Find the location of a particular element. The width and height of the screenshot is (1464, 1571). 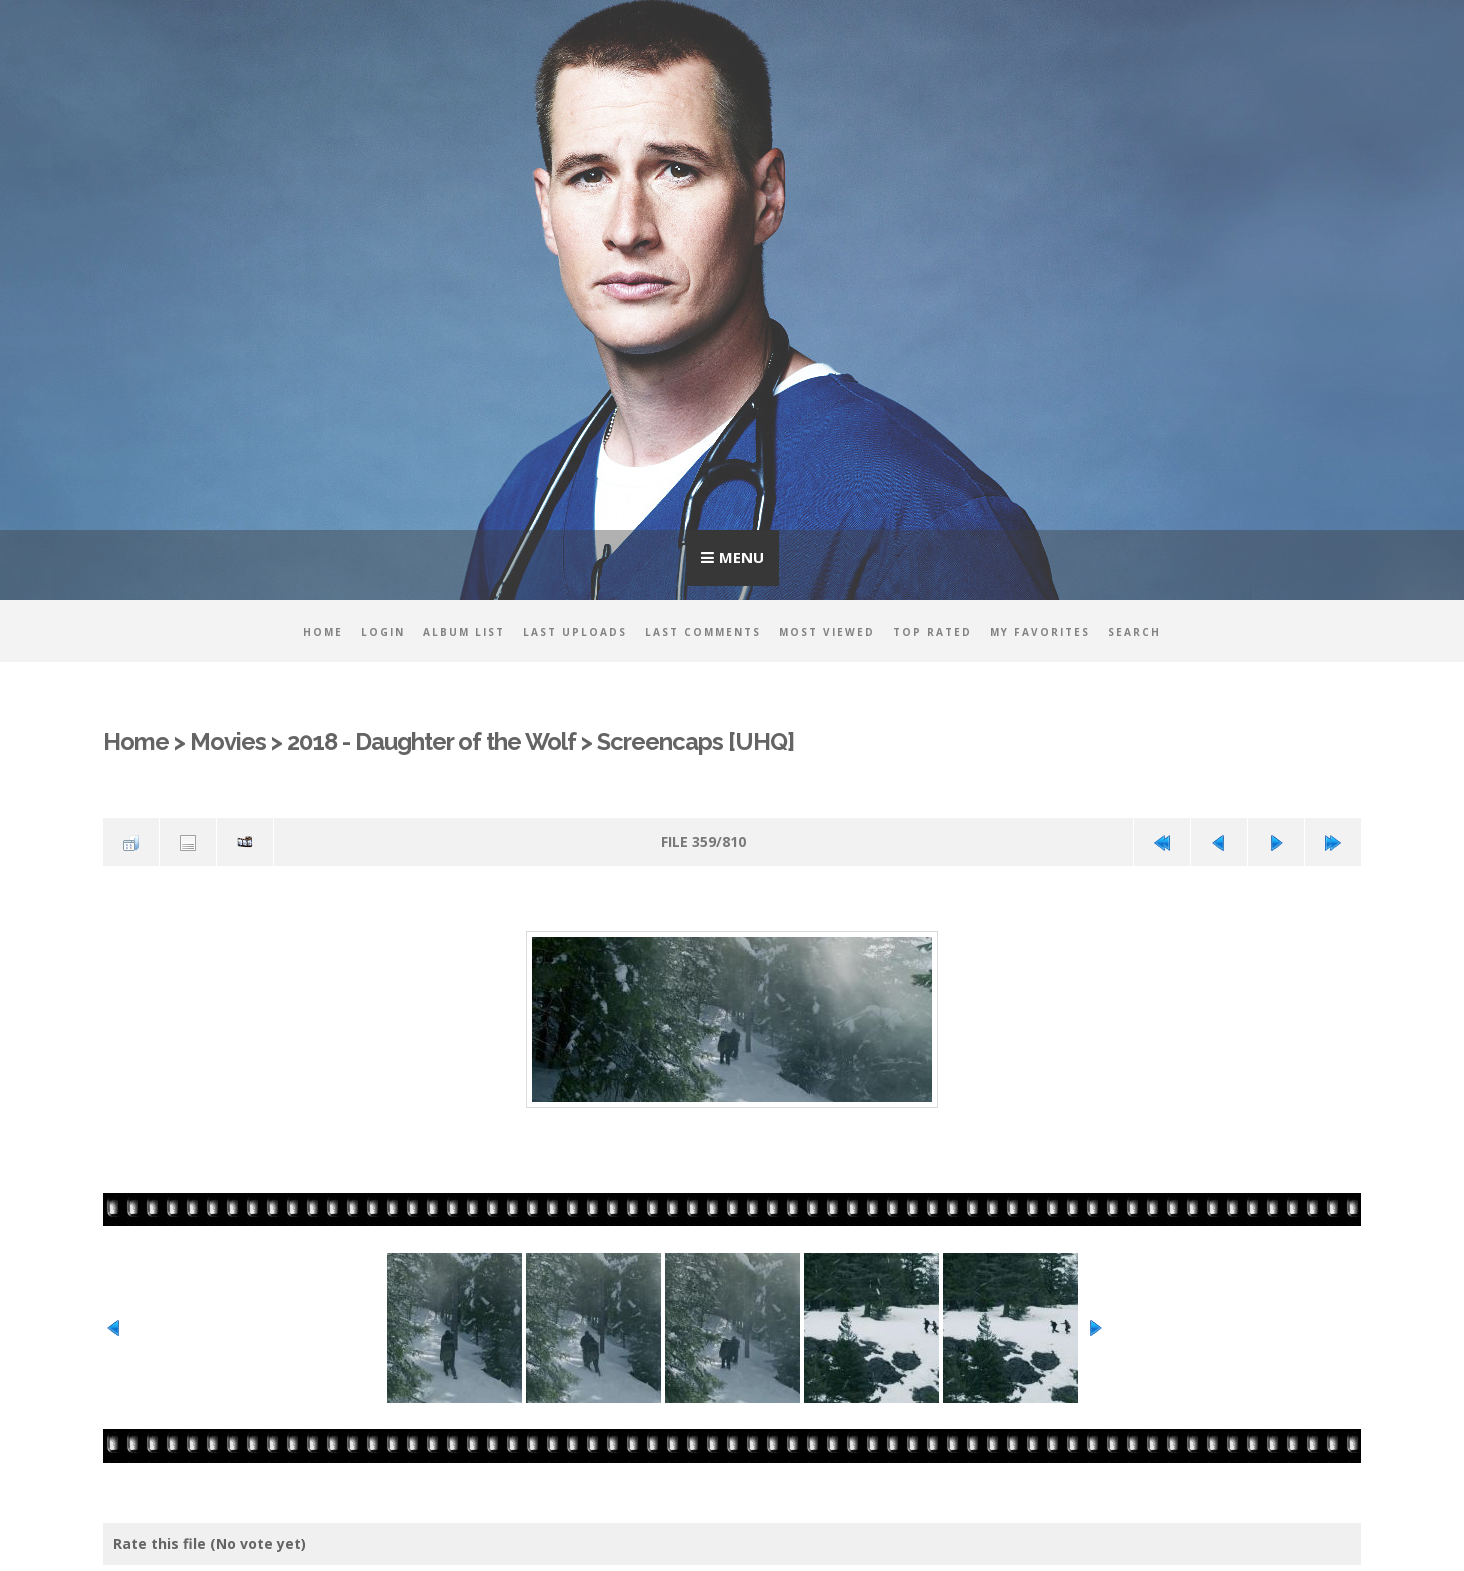

Album list is located at coordinates (464, 632).